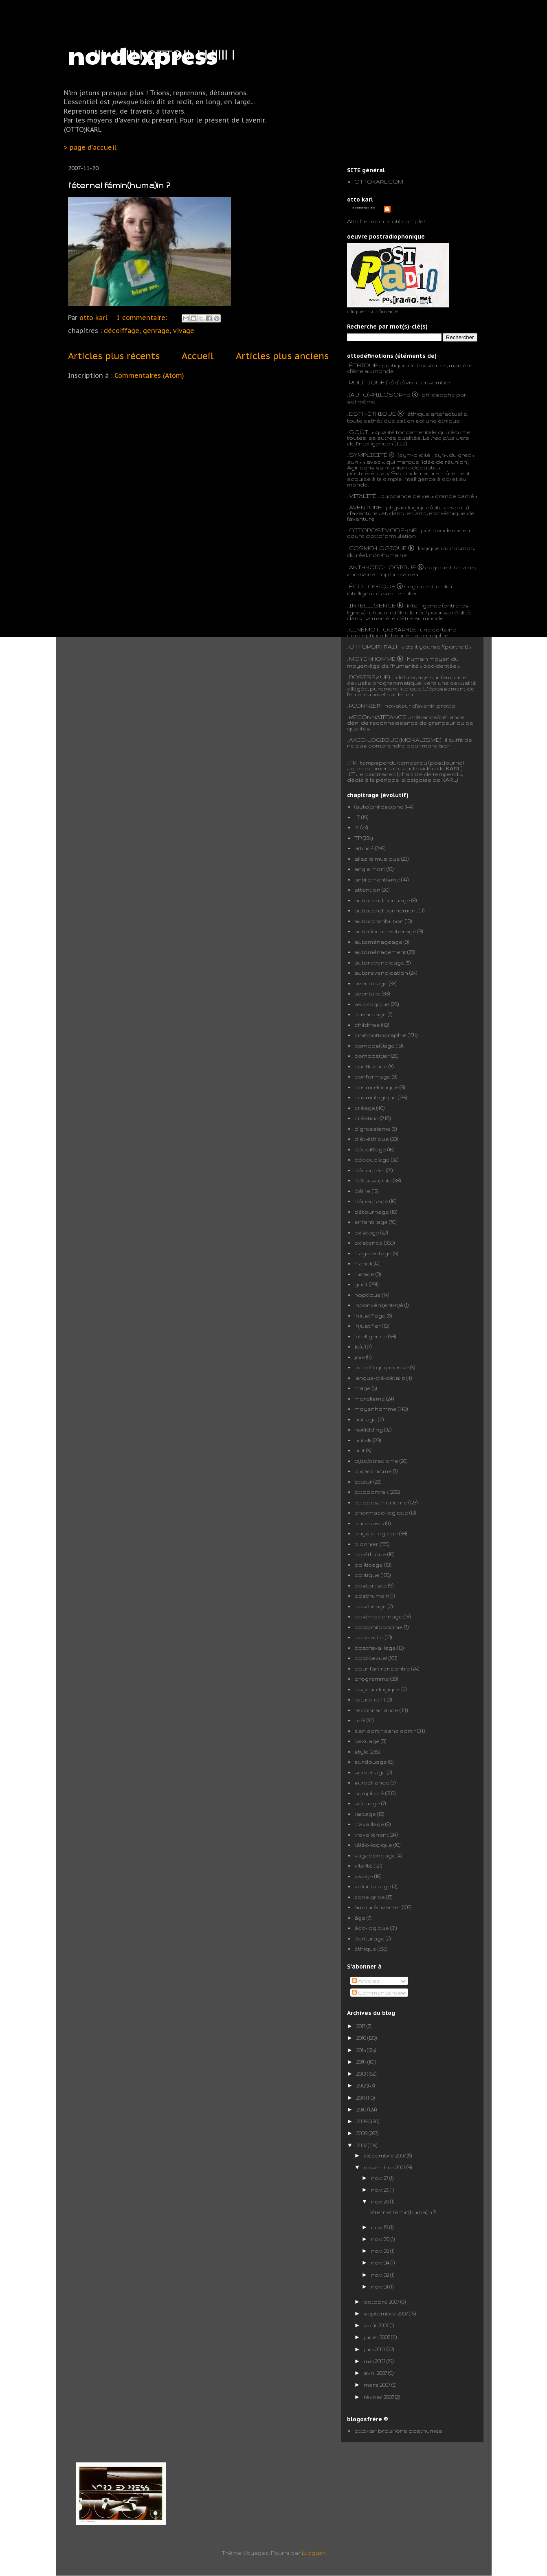 The height and width of the screenshot is (2576, 547). Describe the element at coordinates (369, 1637) in the screenshot. I see `postradio` at that location.